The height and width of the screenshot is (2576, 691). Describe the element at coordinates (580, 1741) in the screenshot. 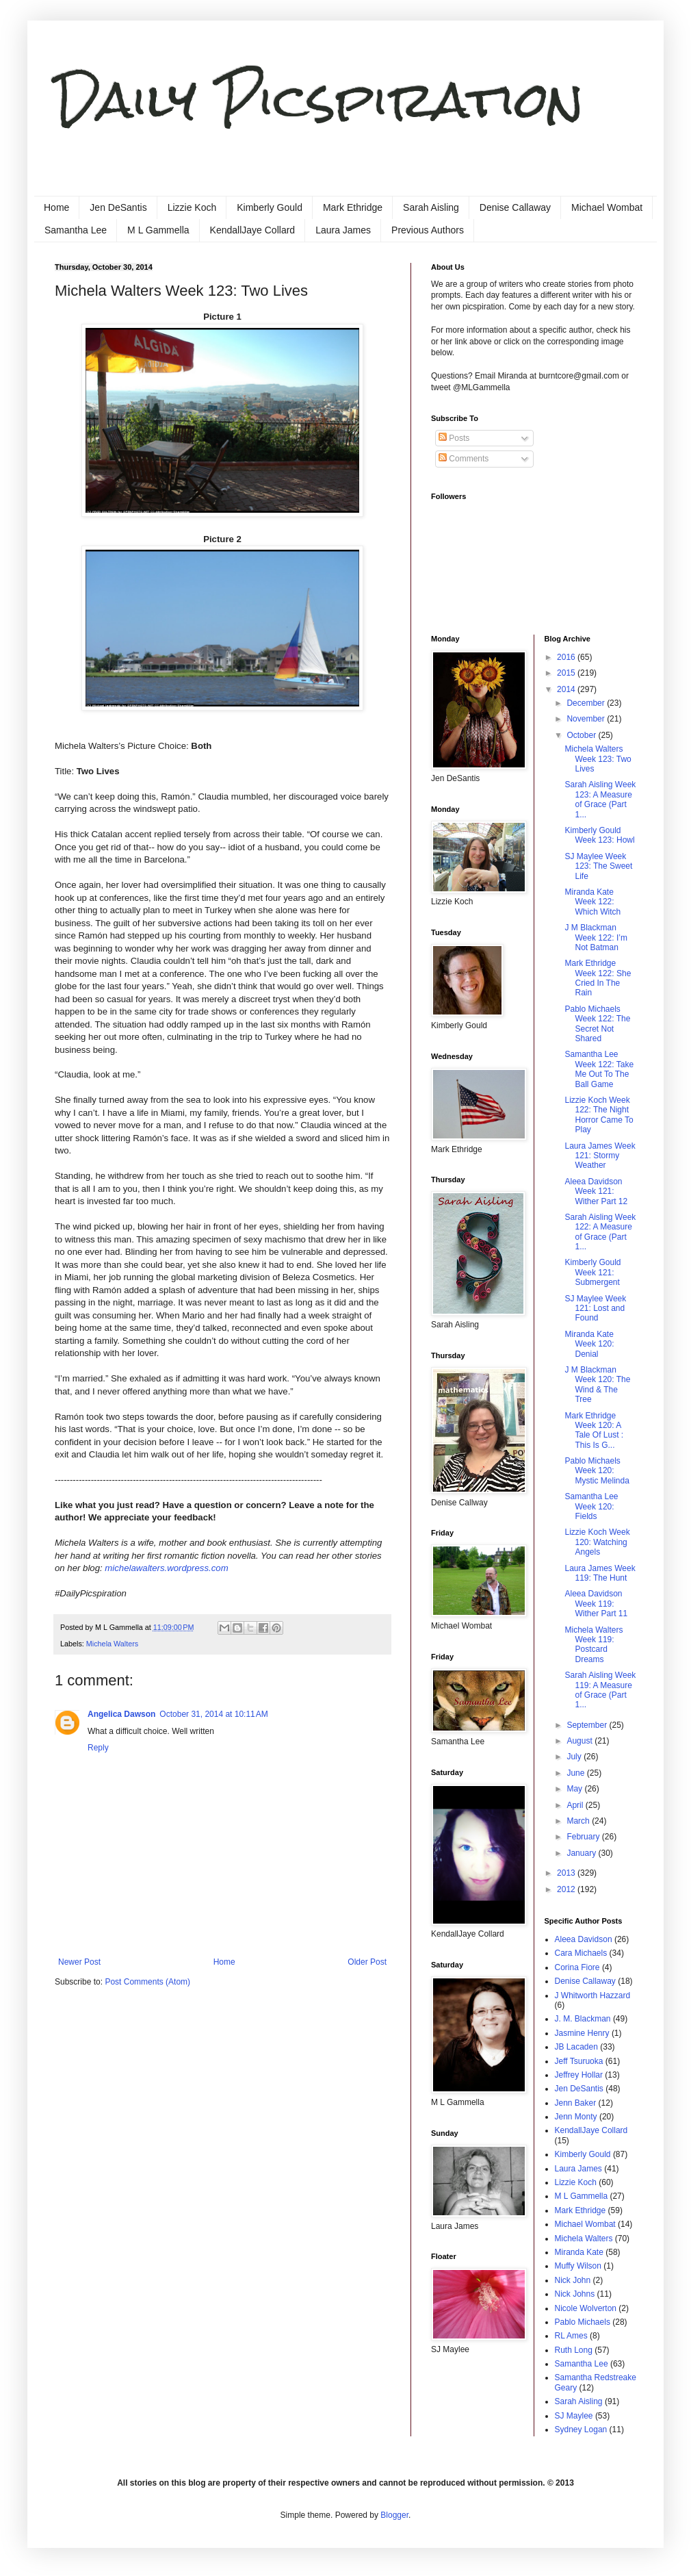

I see `August` at that location.